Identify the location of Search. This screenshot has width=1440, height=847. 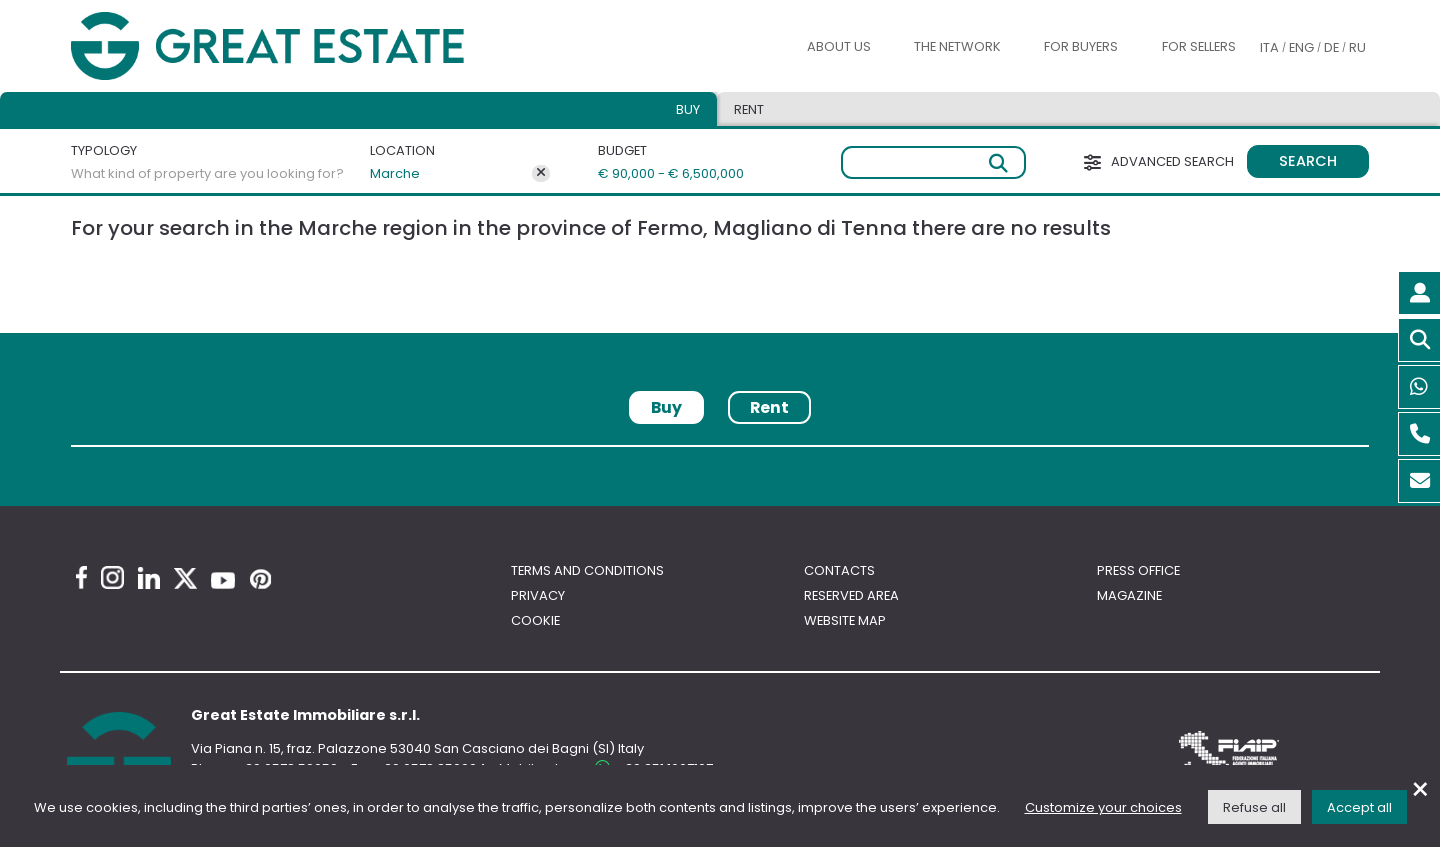
(1308, 161).